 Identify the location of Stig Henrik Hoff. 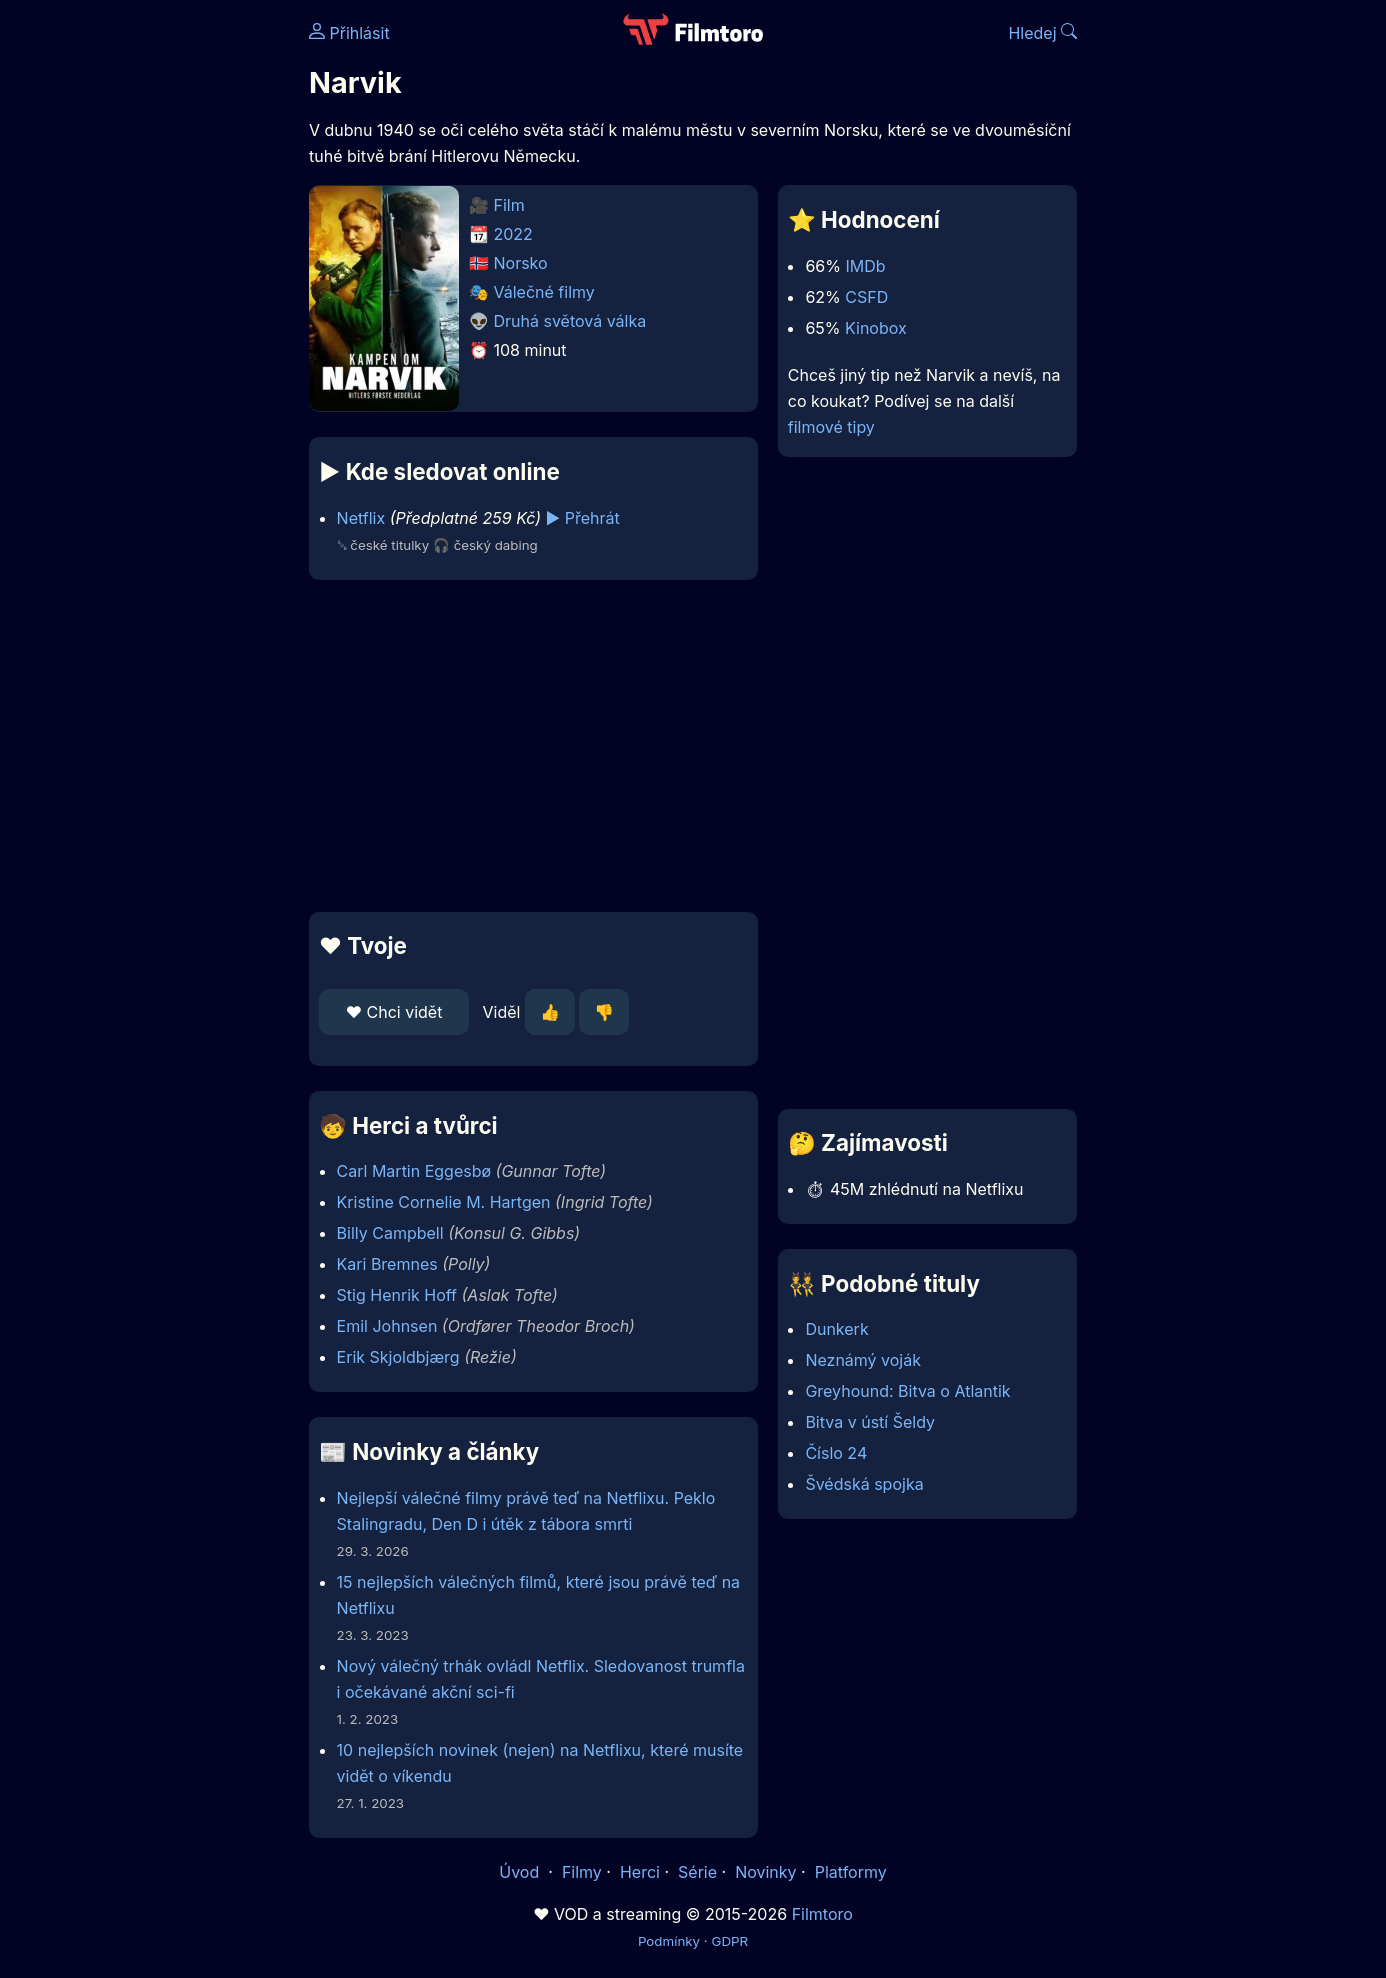
(397, 1295).